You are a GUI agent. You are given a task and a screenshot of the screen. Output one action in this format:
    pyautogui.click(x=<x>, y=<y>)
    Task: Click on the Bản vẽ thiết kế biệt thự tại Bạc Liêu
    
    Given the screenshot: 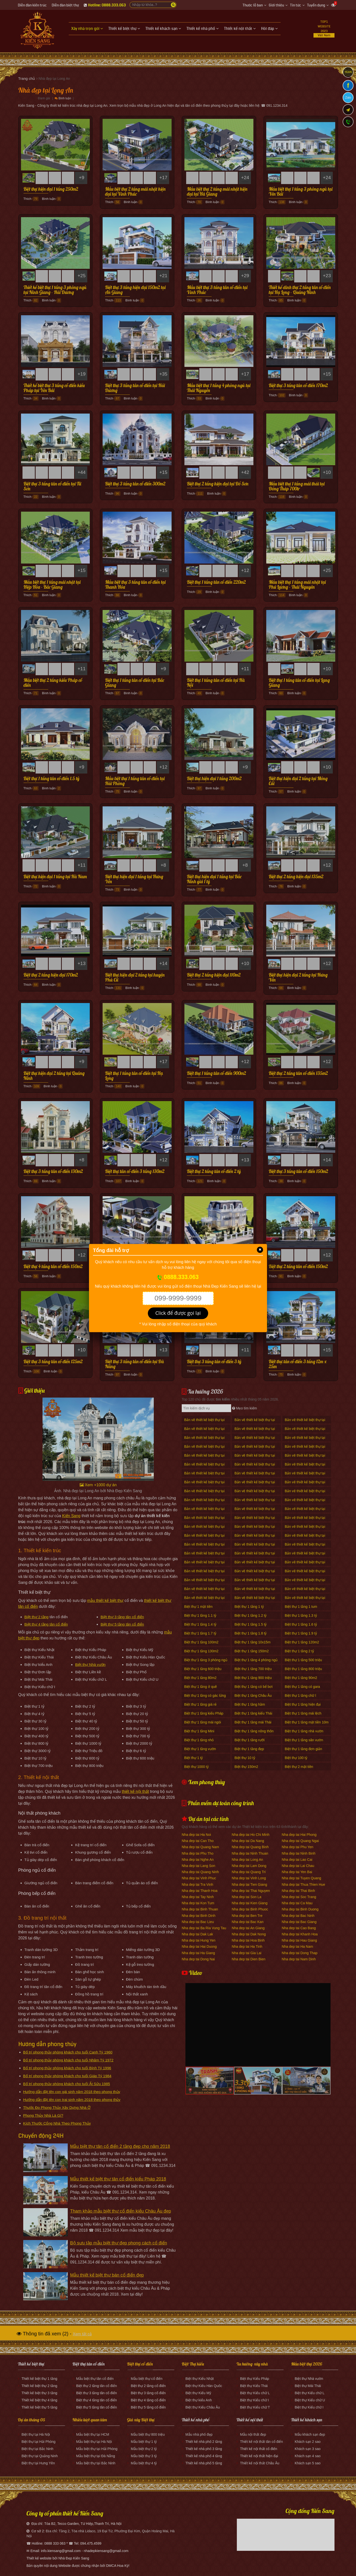 What is the action you would take?
    pyautogui.click(x=305, y=1431)
    